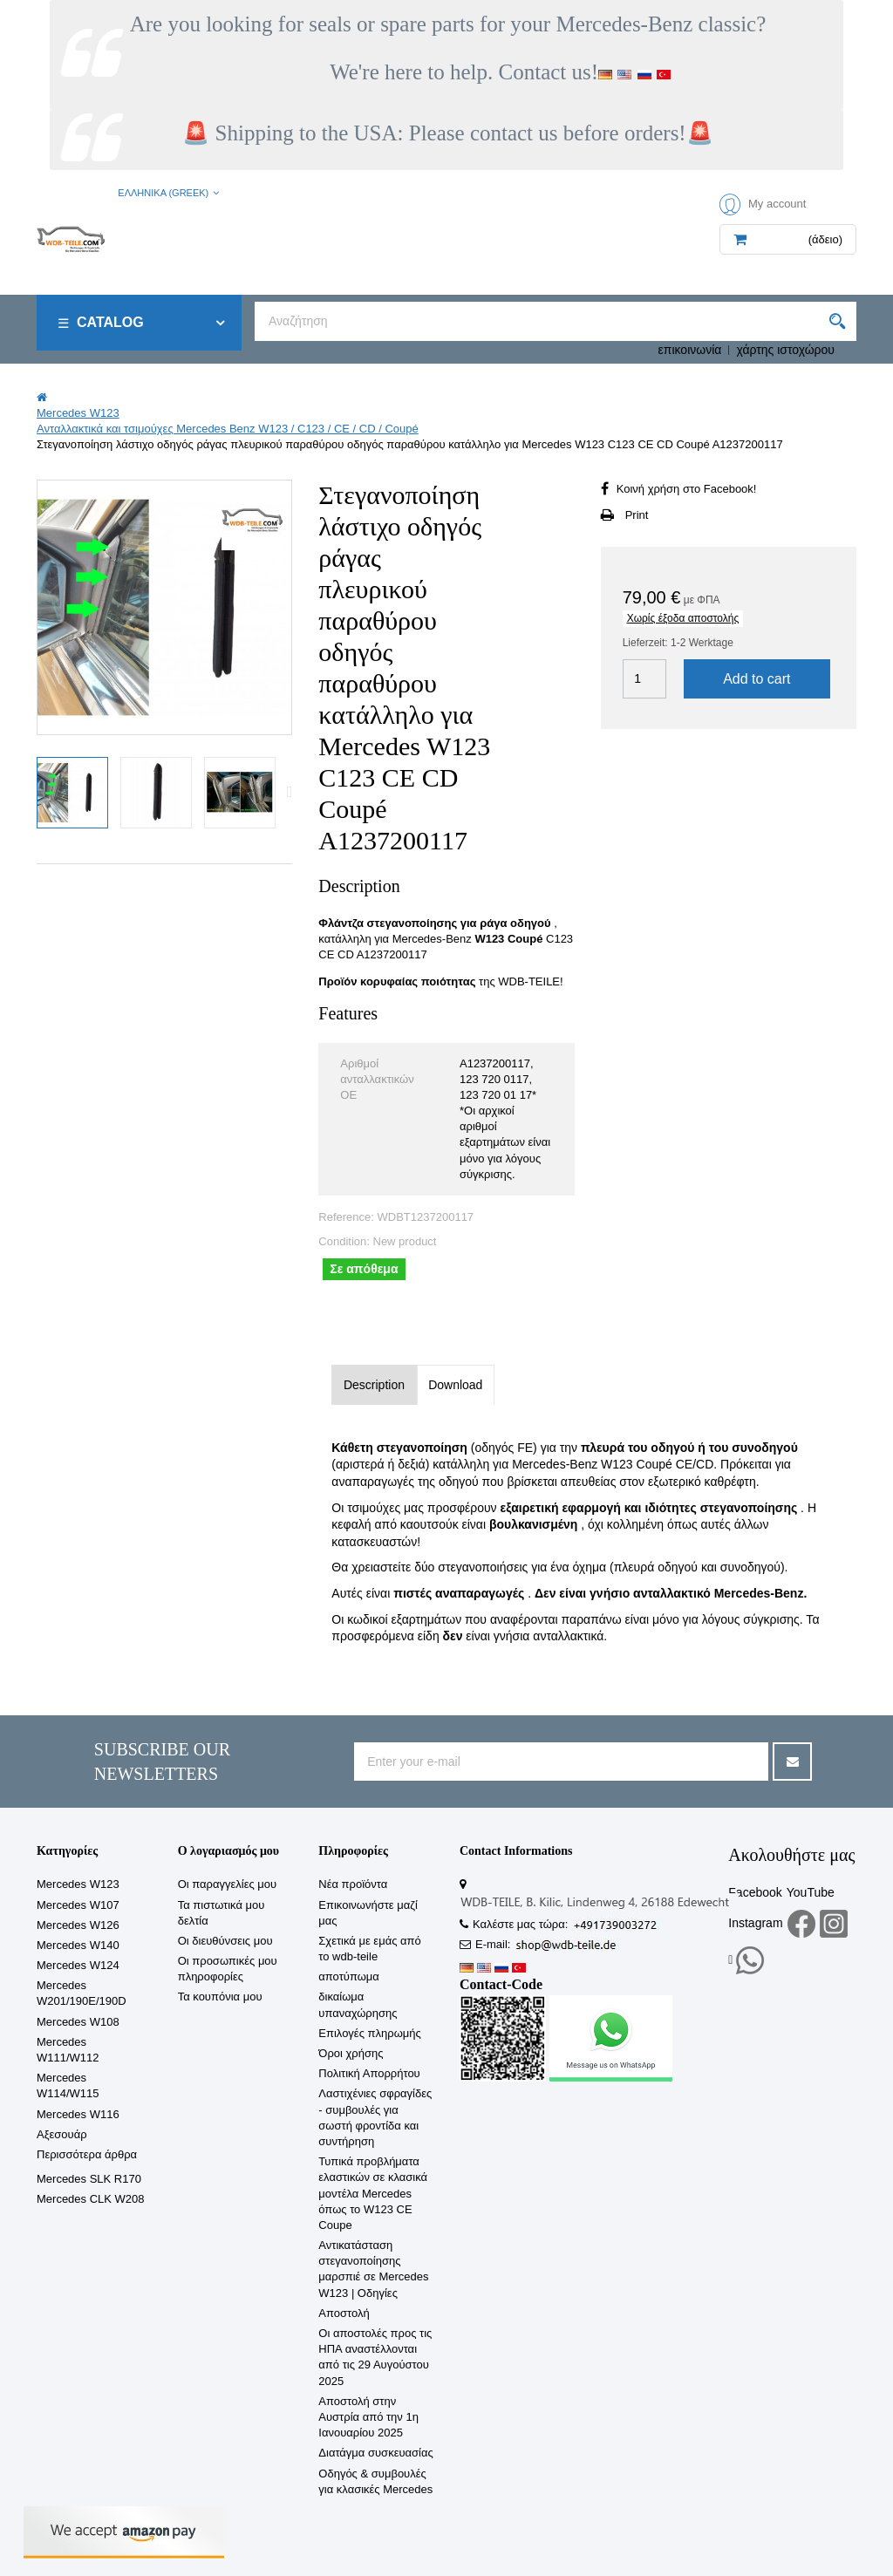 Image resolution: width=893 pixels, height=2576 pixels. I want to click on Download, so click(455, 1385).